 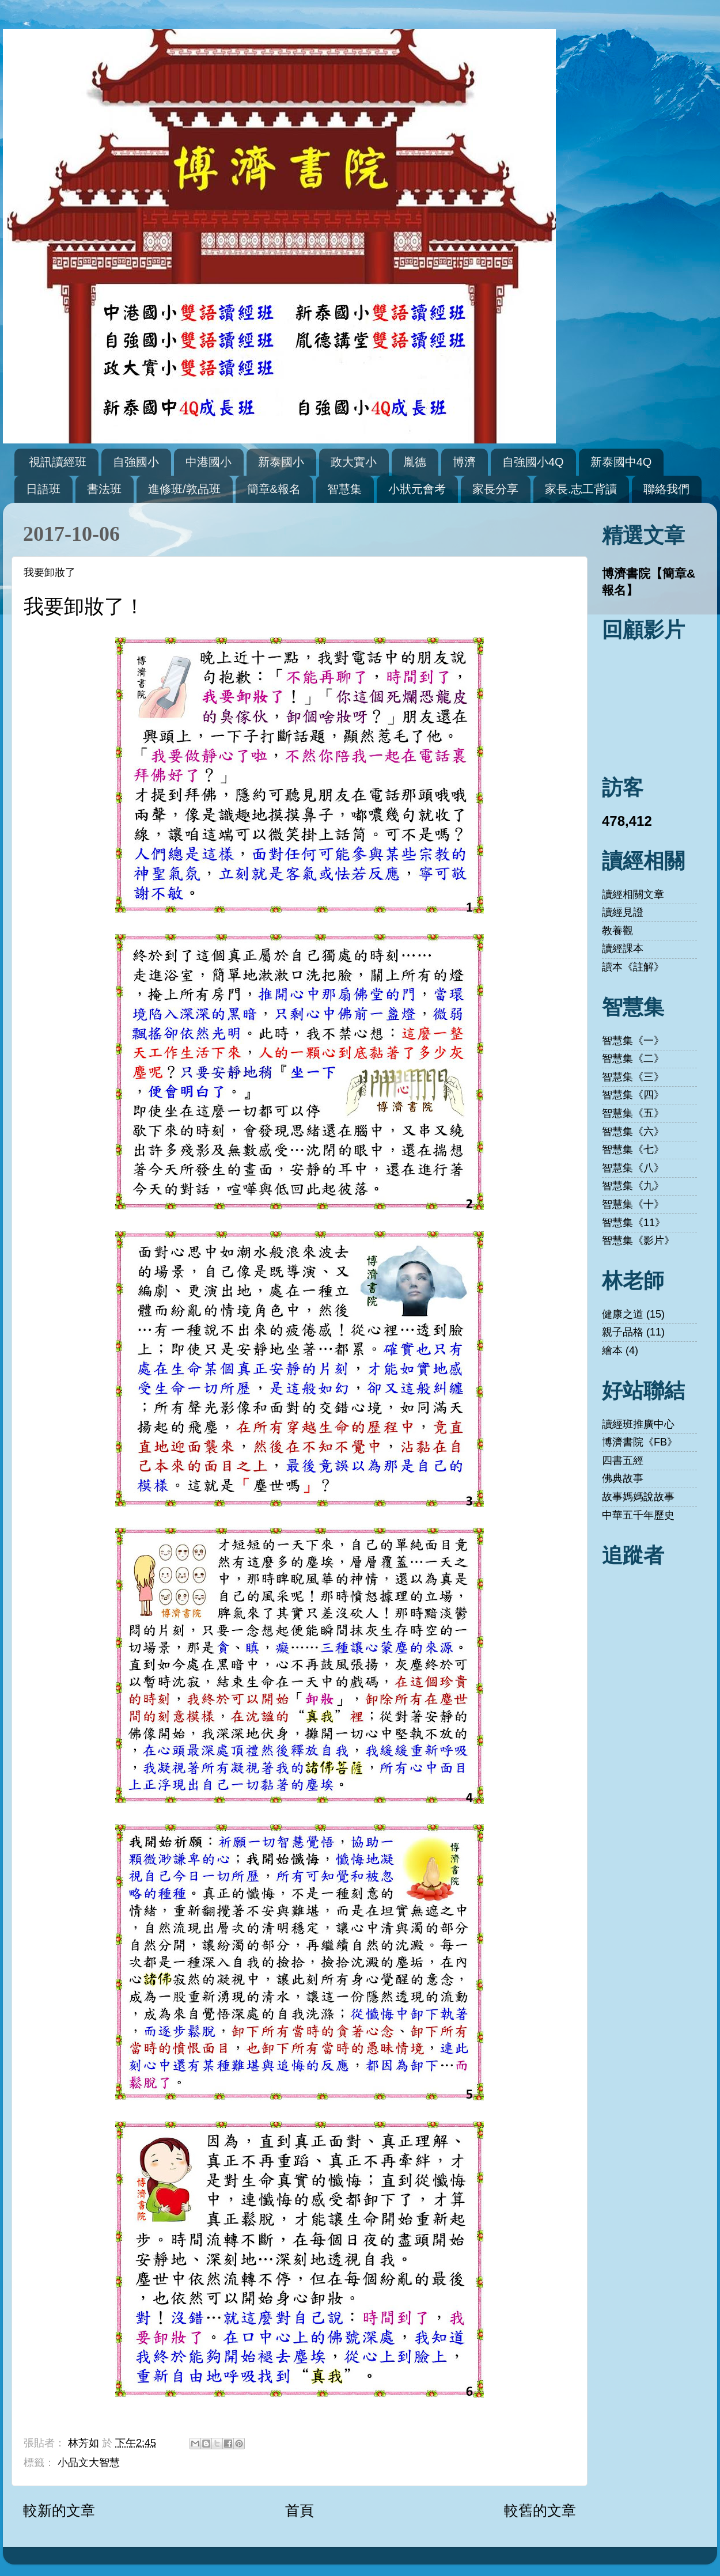 What do you see at coordinates (633, 967) in the screenshot?
I see `讀本《註解》` at bounding box center [633, 967].